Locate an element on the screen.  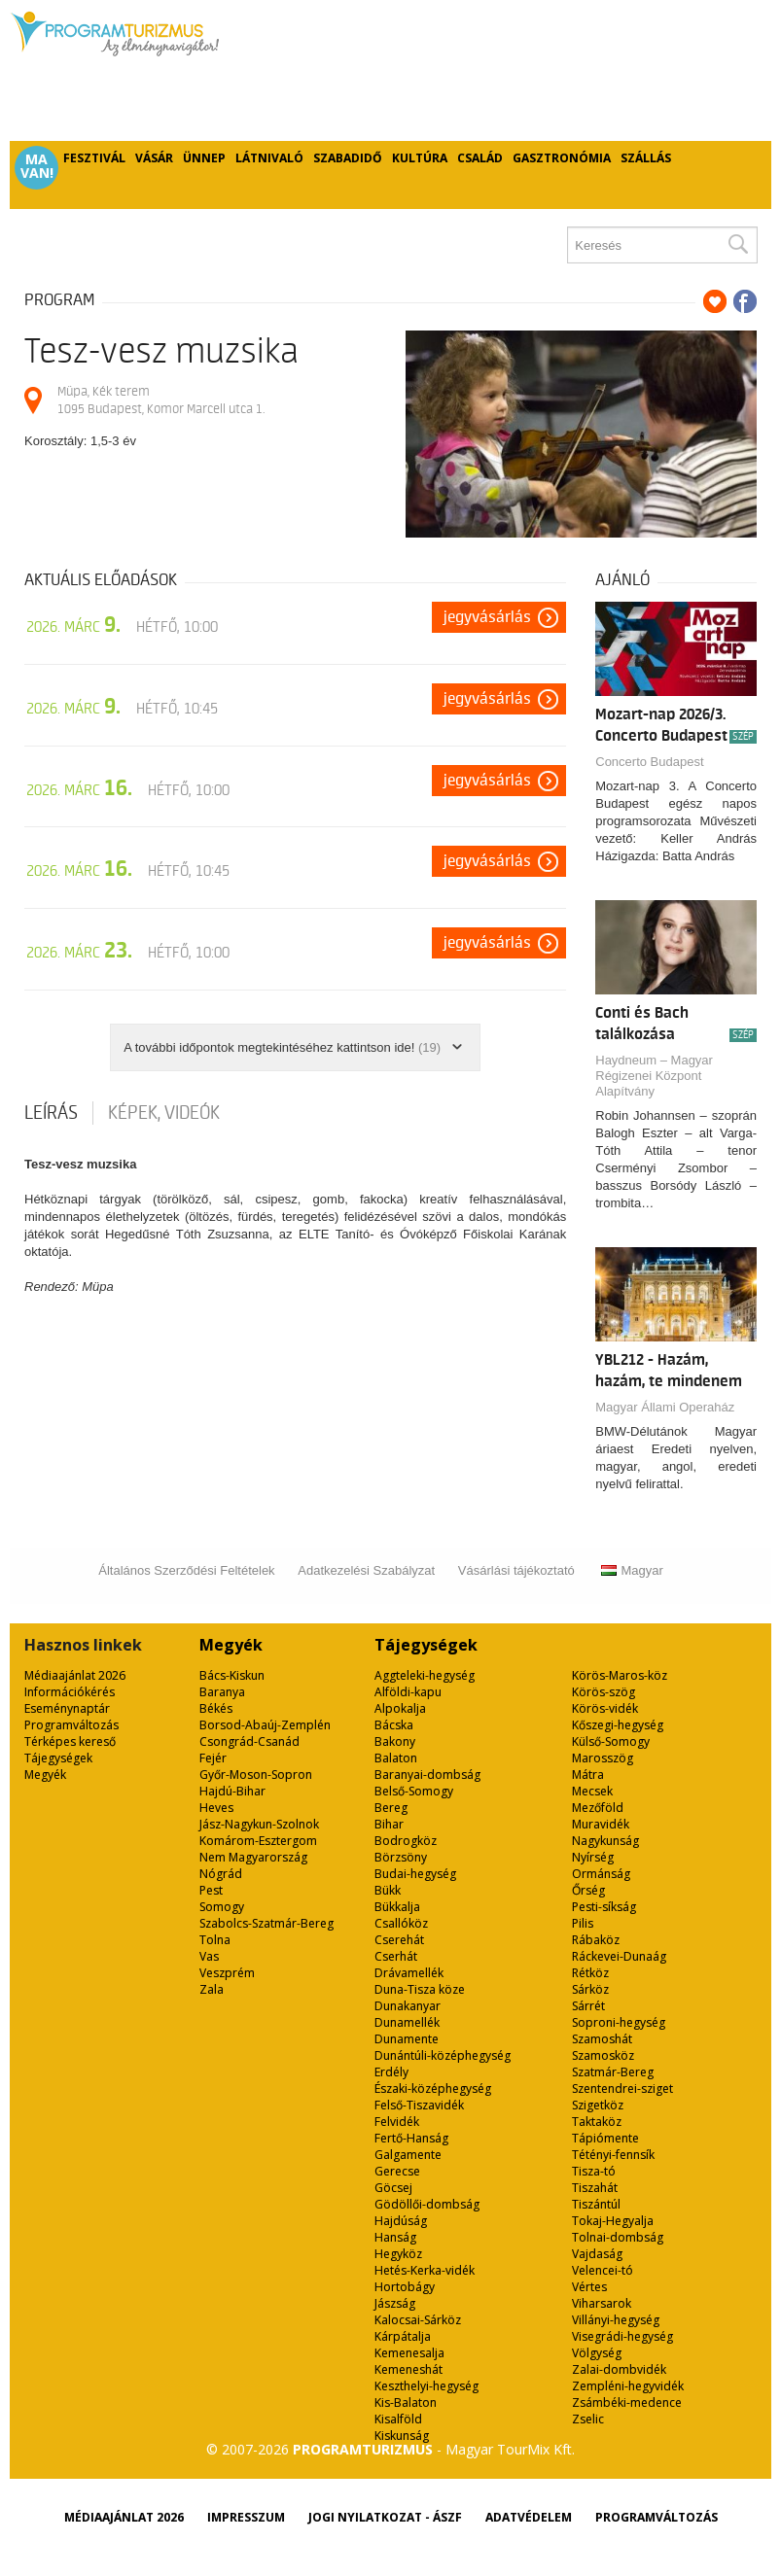
Kemenesalja is located at coordinates (409, 2353).